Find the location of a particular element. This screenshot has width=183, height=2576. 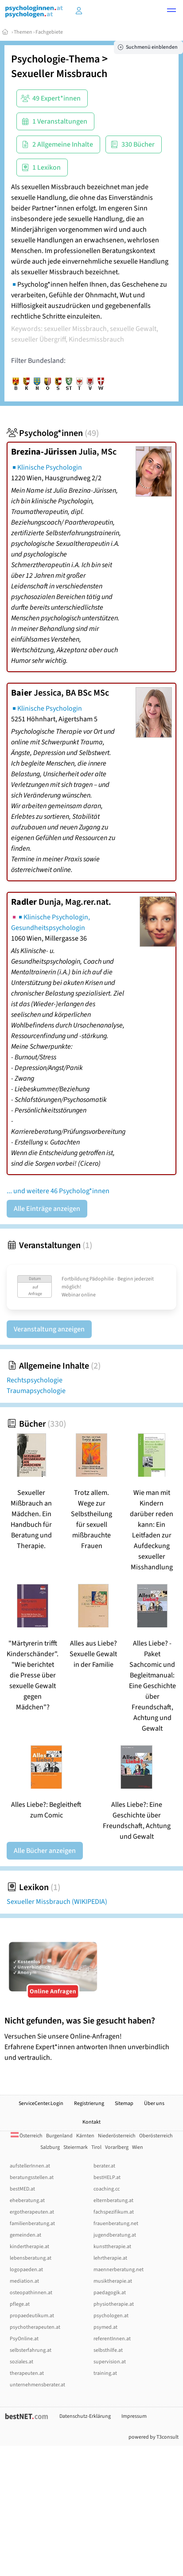

Österreich is located at coordinates (27, 2136).